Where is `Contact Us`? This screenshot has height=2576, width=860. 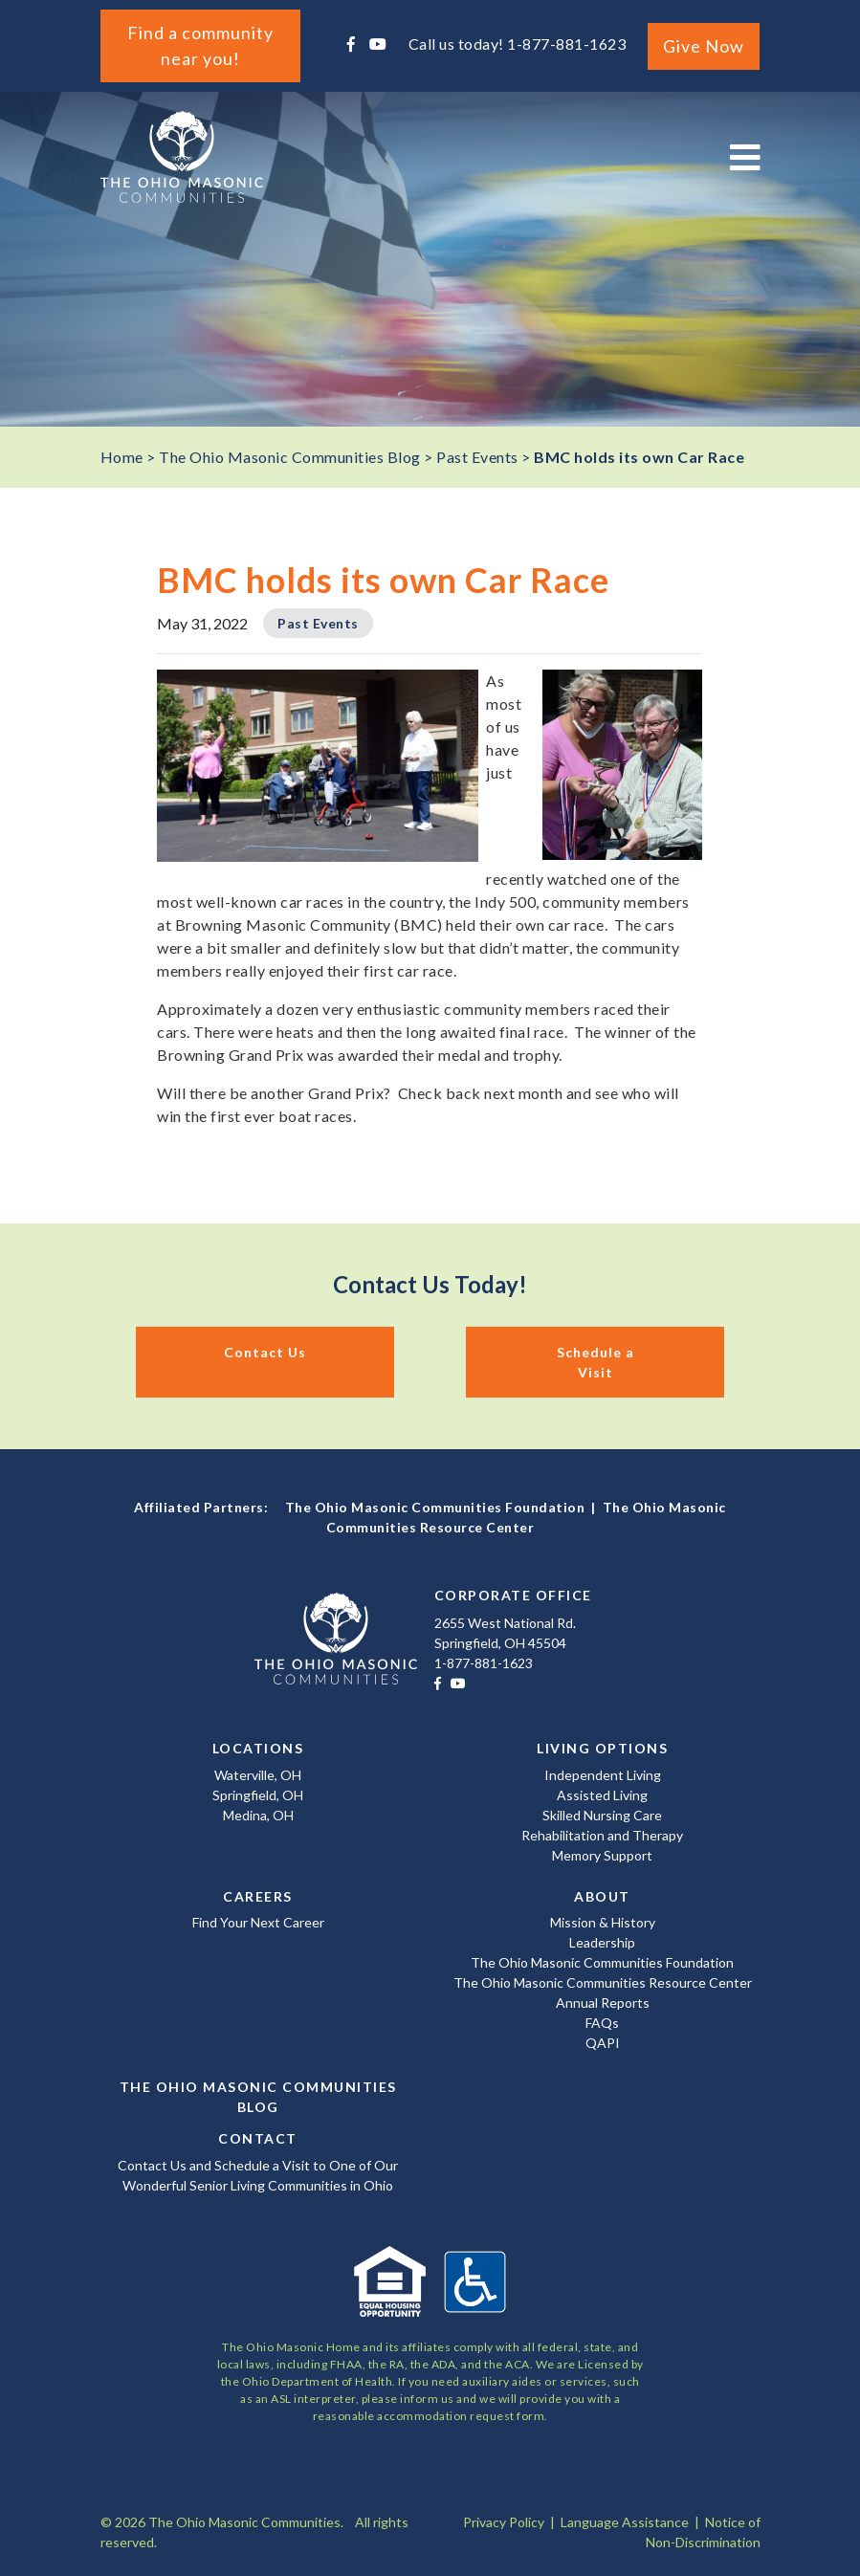
Contact Us is located at coordinates (265, 1352).